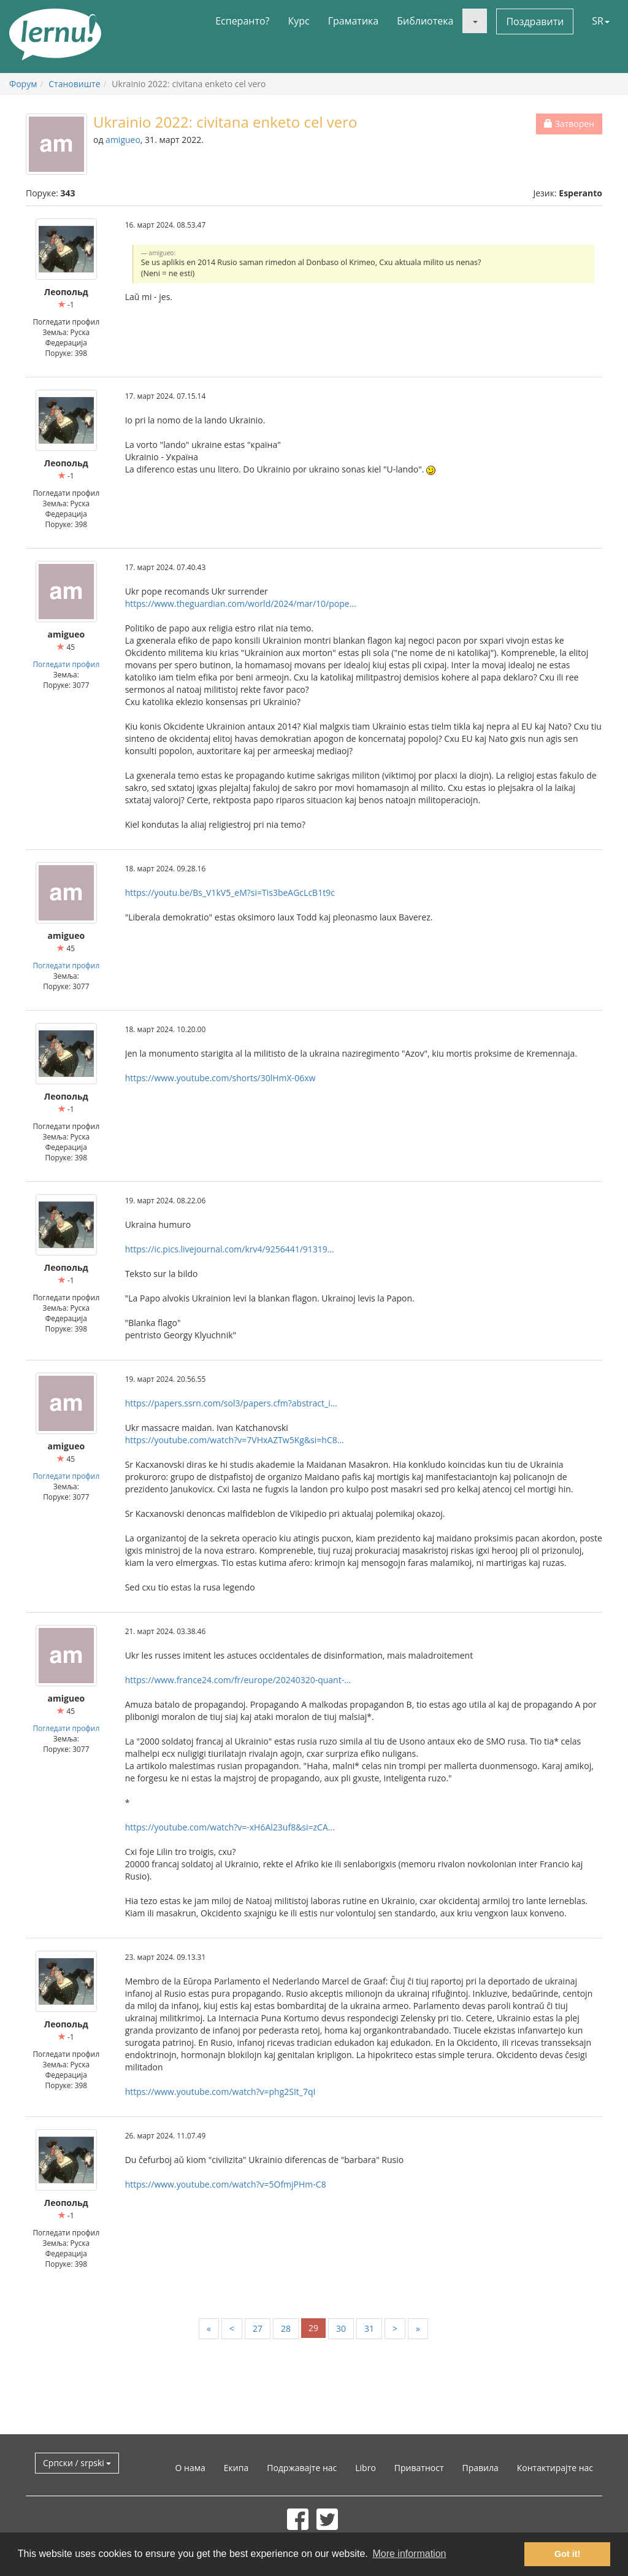  I want to click on Становиште, so click(74, 84).